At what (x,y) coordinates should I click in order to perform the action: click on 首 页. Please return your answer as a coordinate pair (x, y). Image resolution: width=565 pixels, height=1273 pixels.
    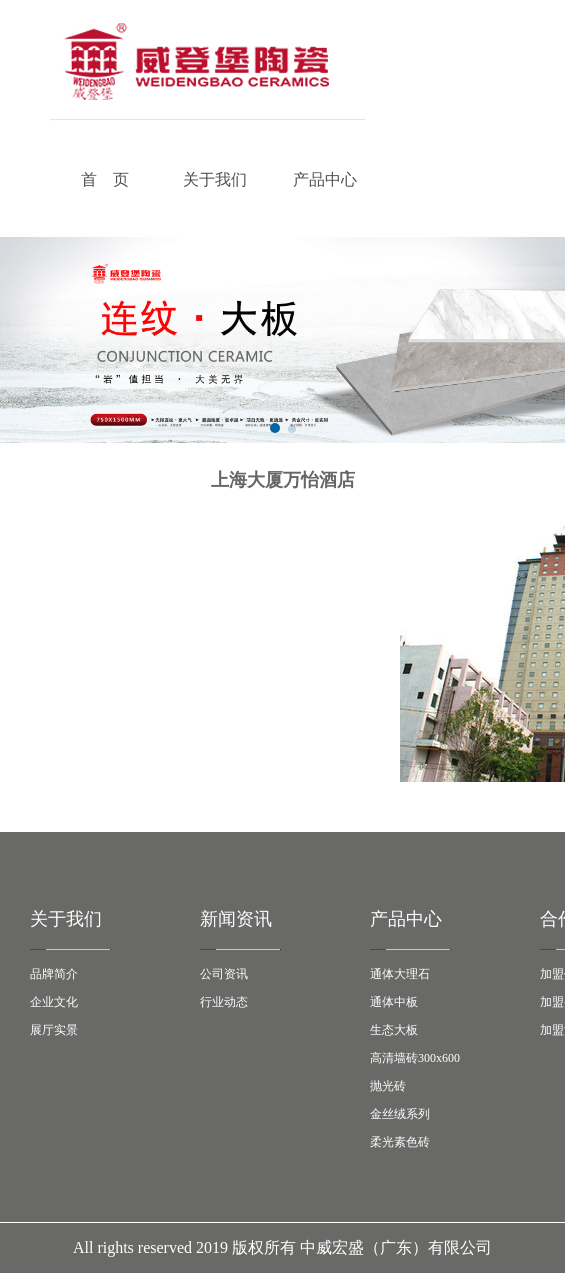
    Looking at the image, I should click on (105, 179).